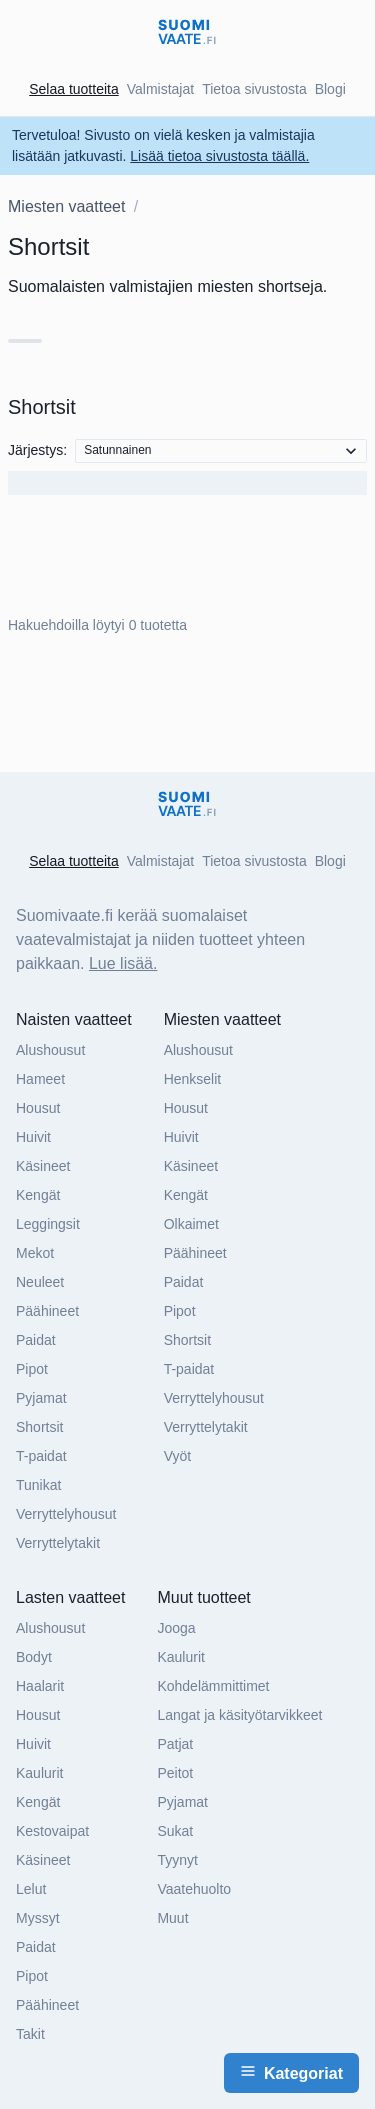 This screenshot has height=2109, width=375. What do you see at coordinates (38, 1918) in the screenshot?
I see `Myssyt` at bounding box center [38, 1918].